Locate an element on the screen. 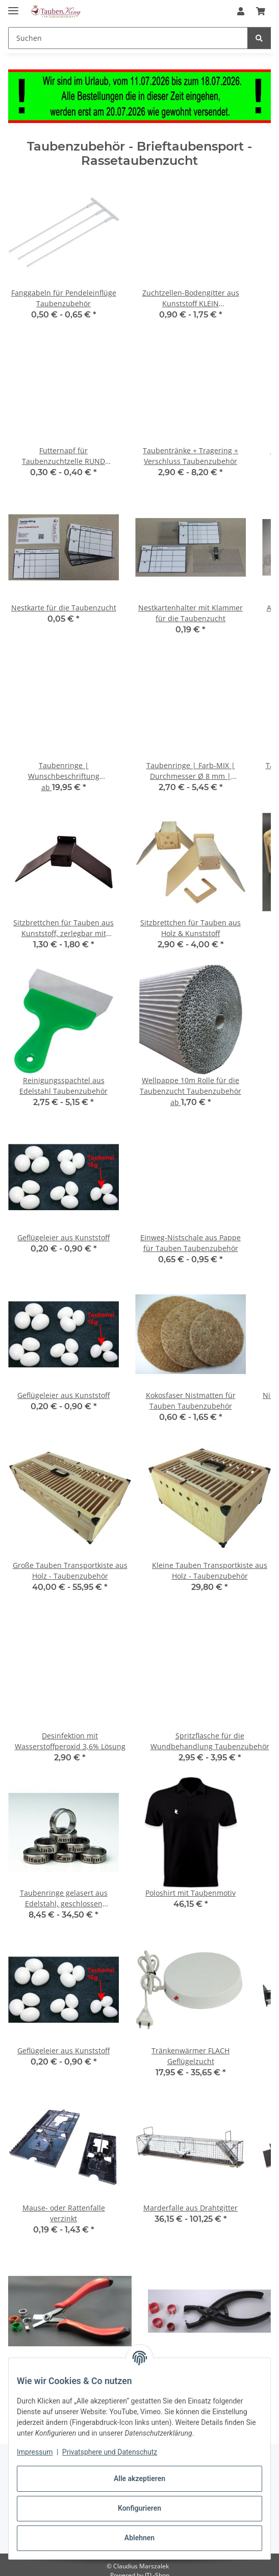  Privatsphere und Datenschutz is located at coordinates (109, 2452).